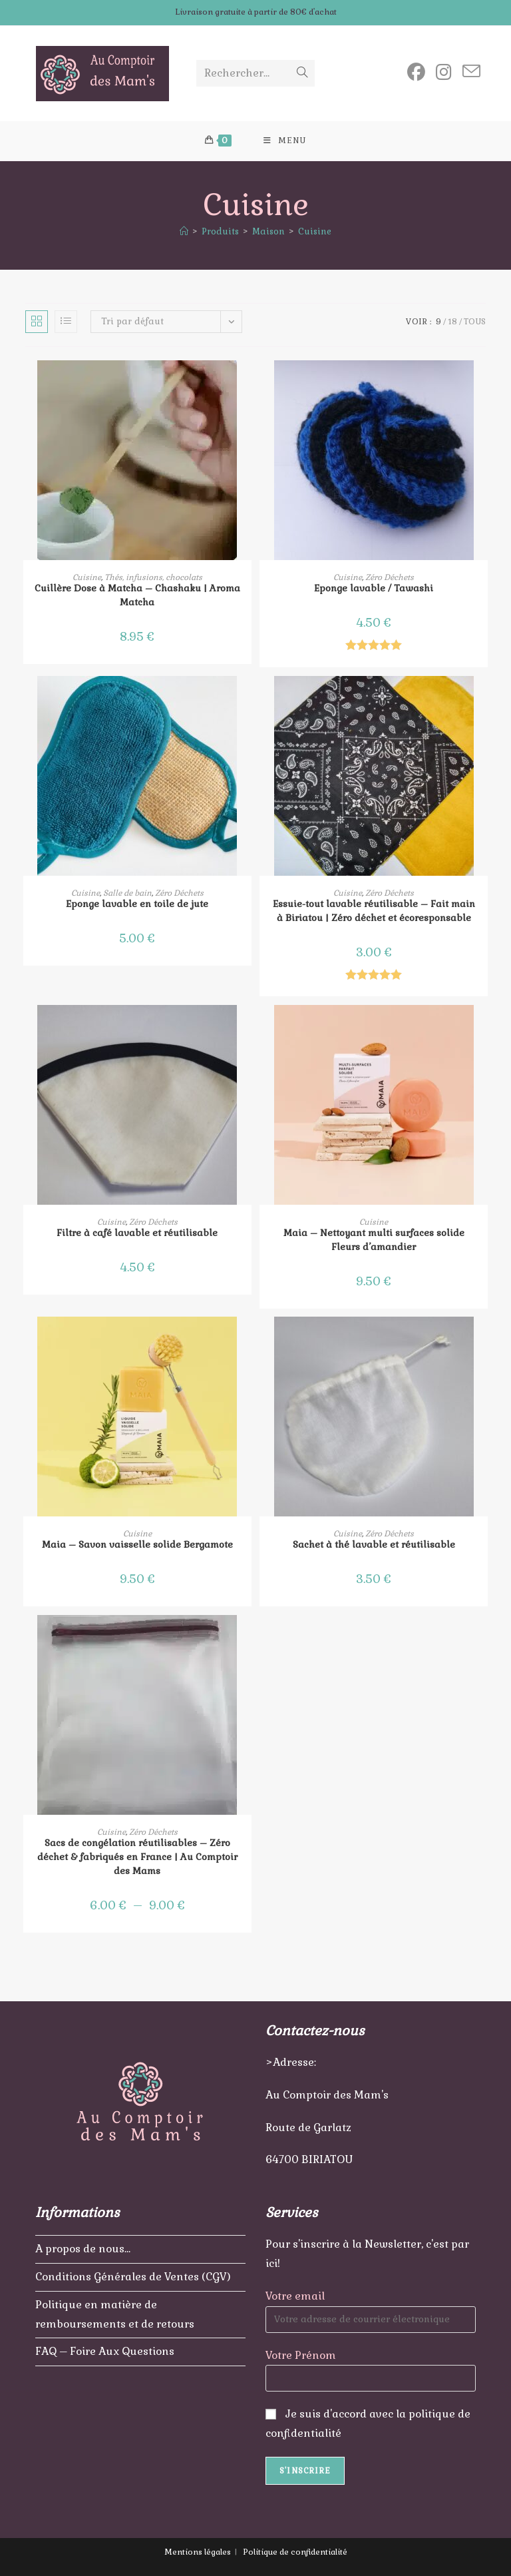 The width and height of the screenshot is (511, 2576). I want to click on Sacs de congélation réutilisables – Zéro déchet & fabriqués en France | Au Comptoir des Mams, so click(137, 1857).